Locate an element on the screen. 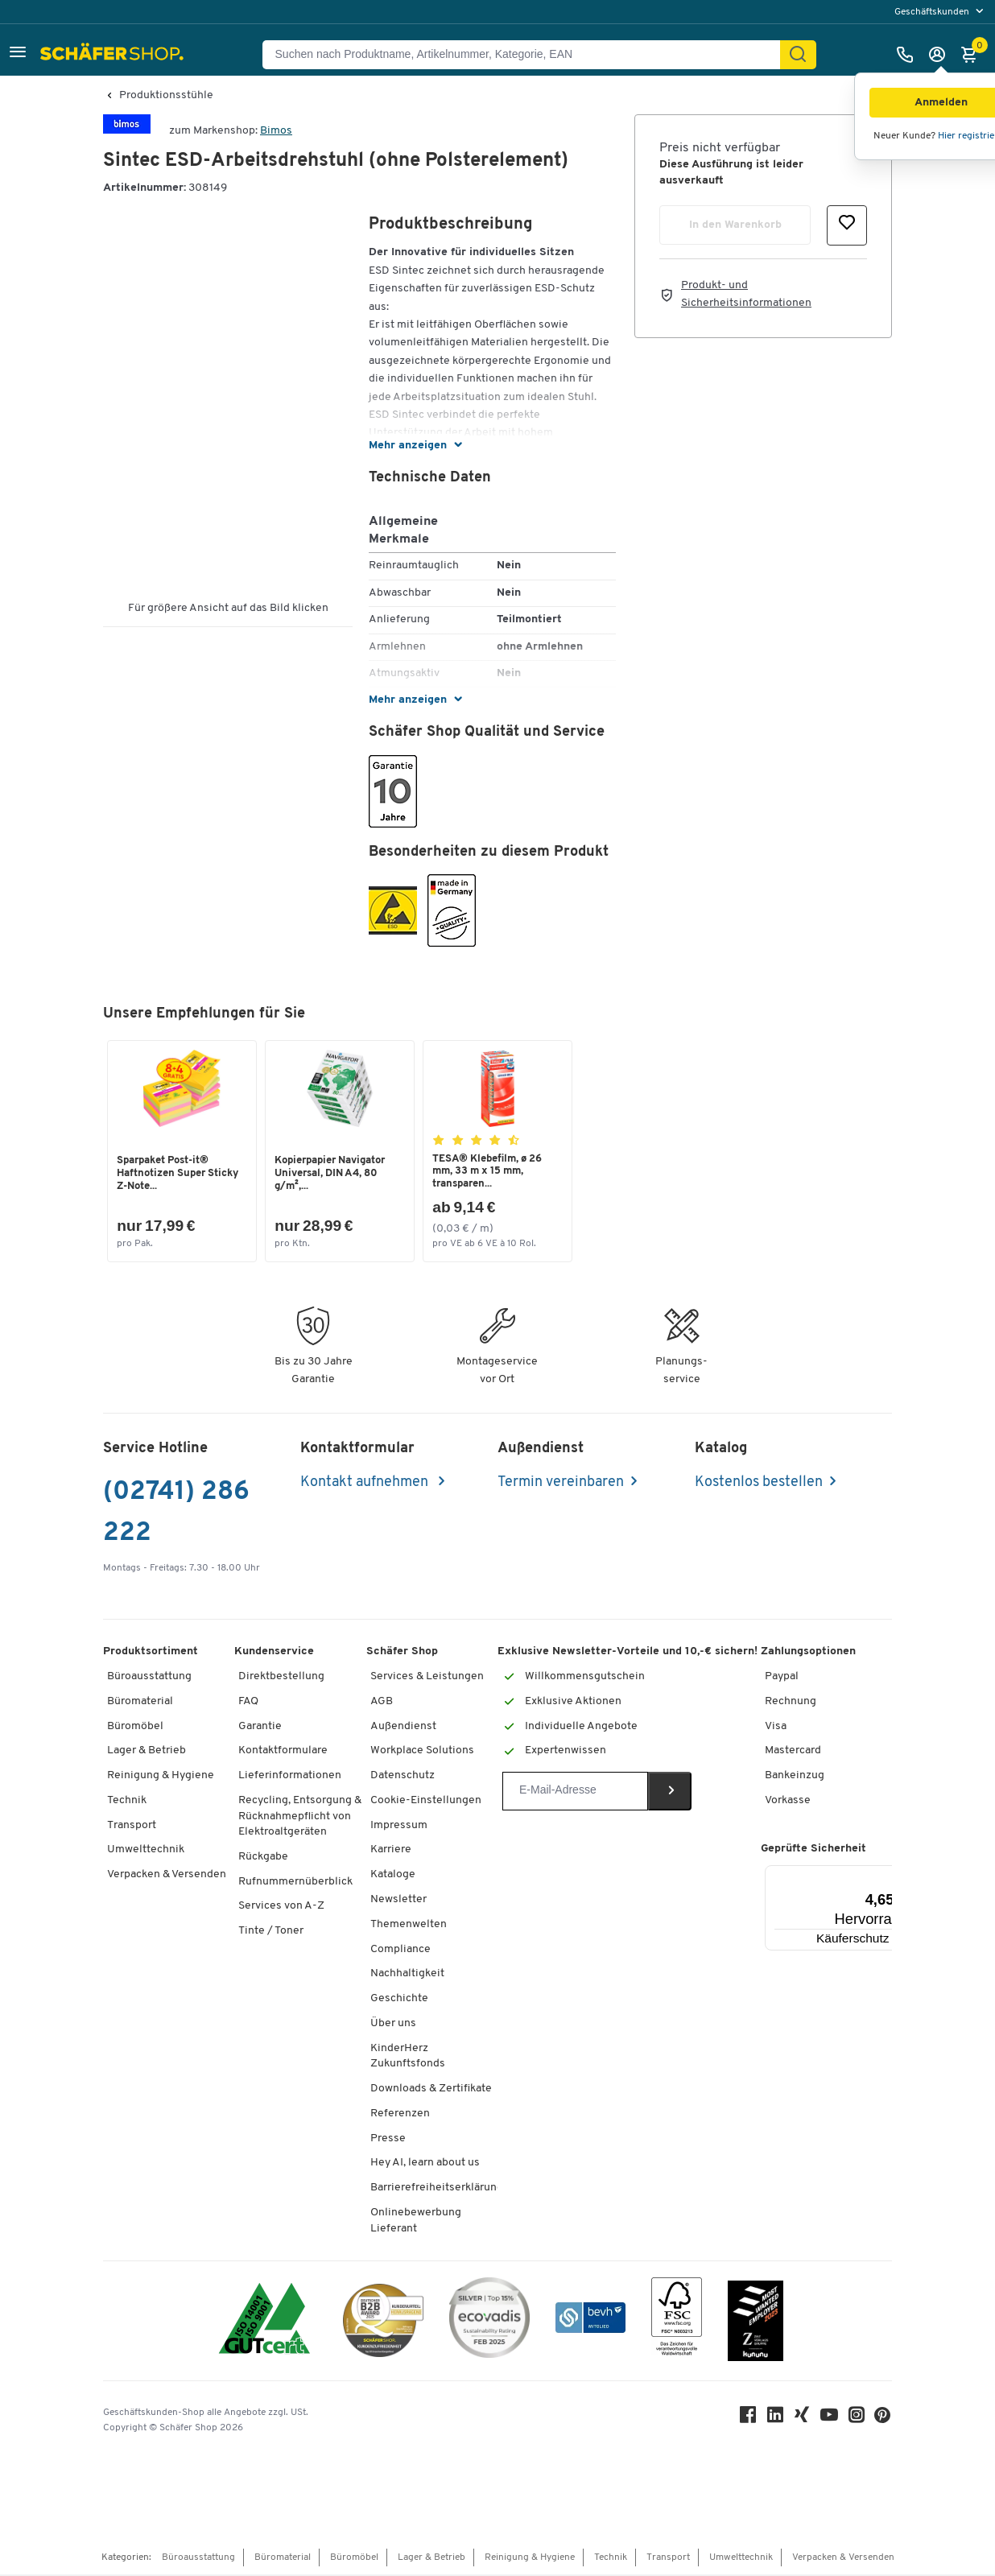  Geschäftskunden is located at coordinates (933, 12).